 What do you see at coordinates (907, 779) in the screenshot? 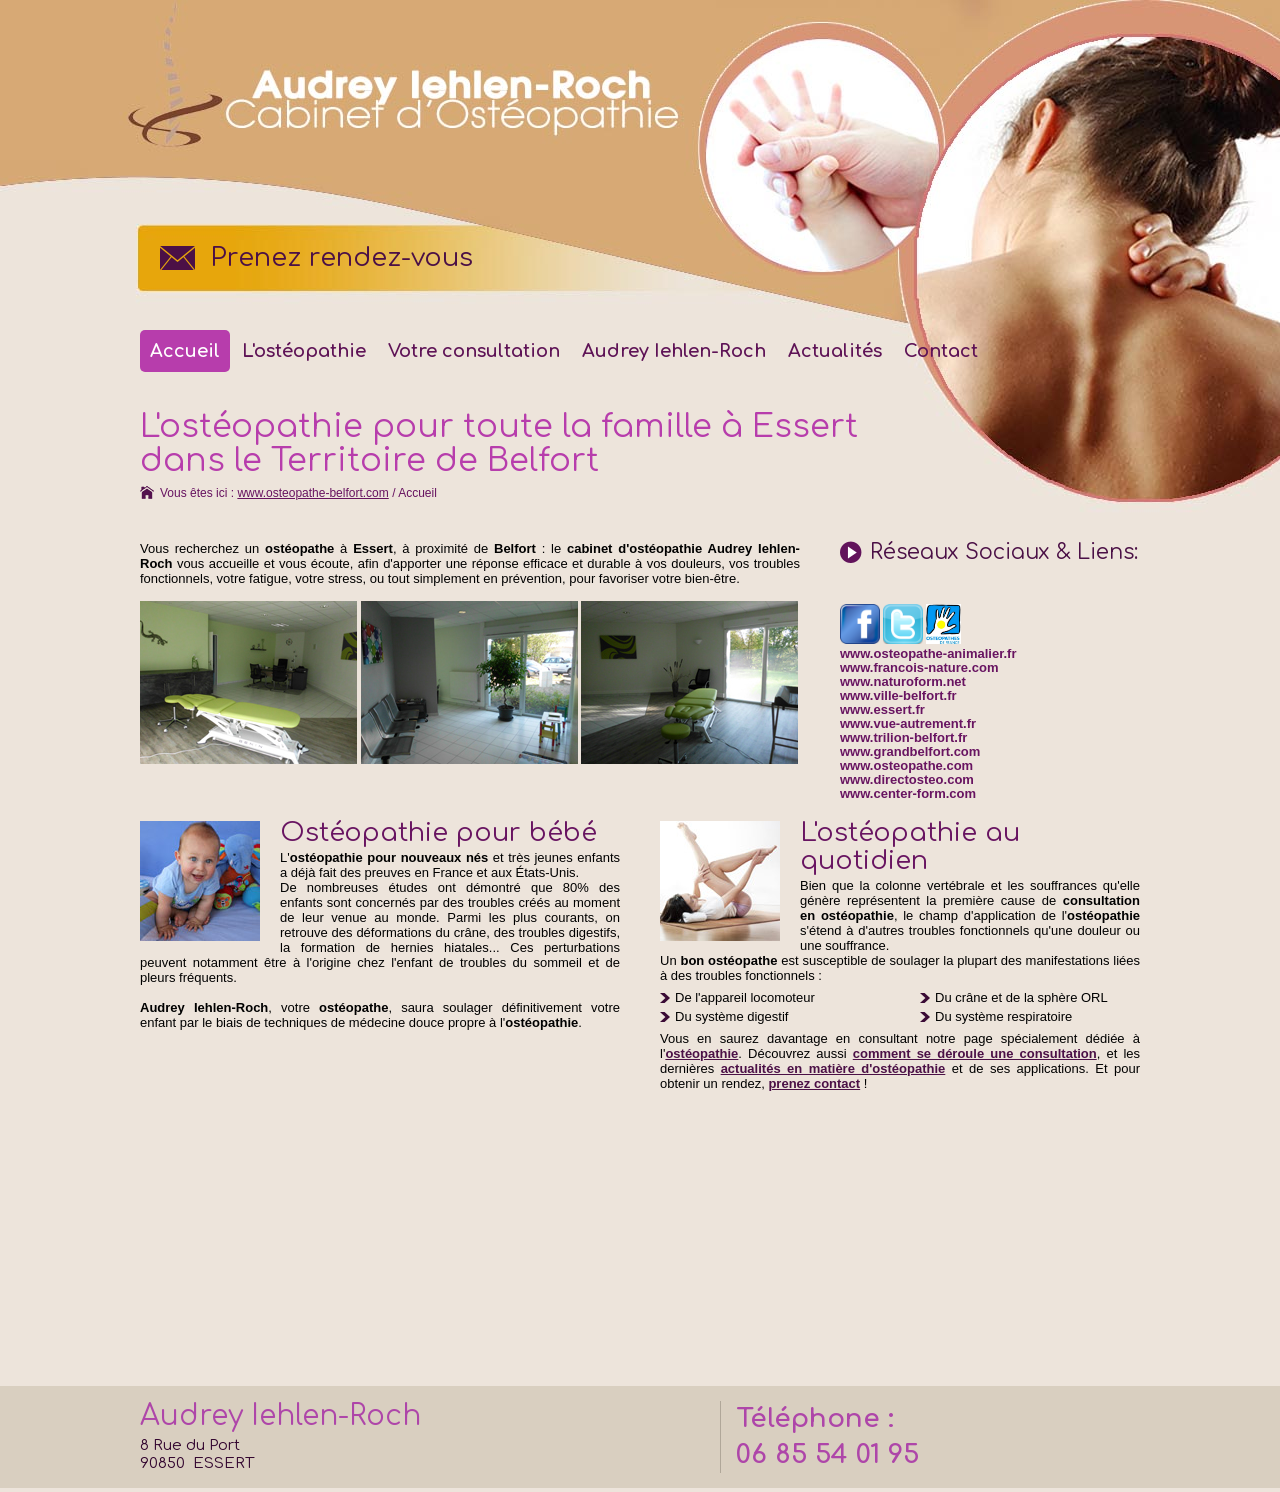
I see `www.directosteo.com` at bounding box center [907, 779].